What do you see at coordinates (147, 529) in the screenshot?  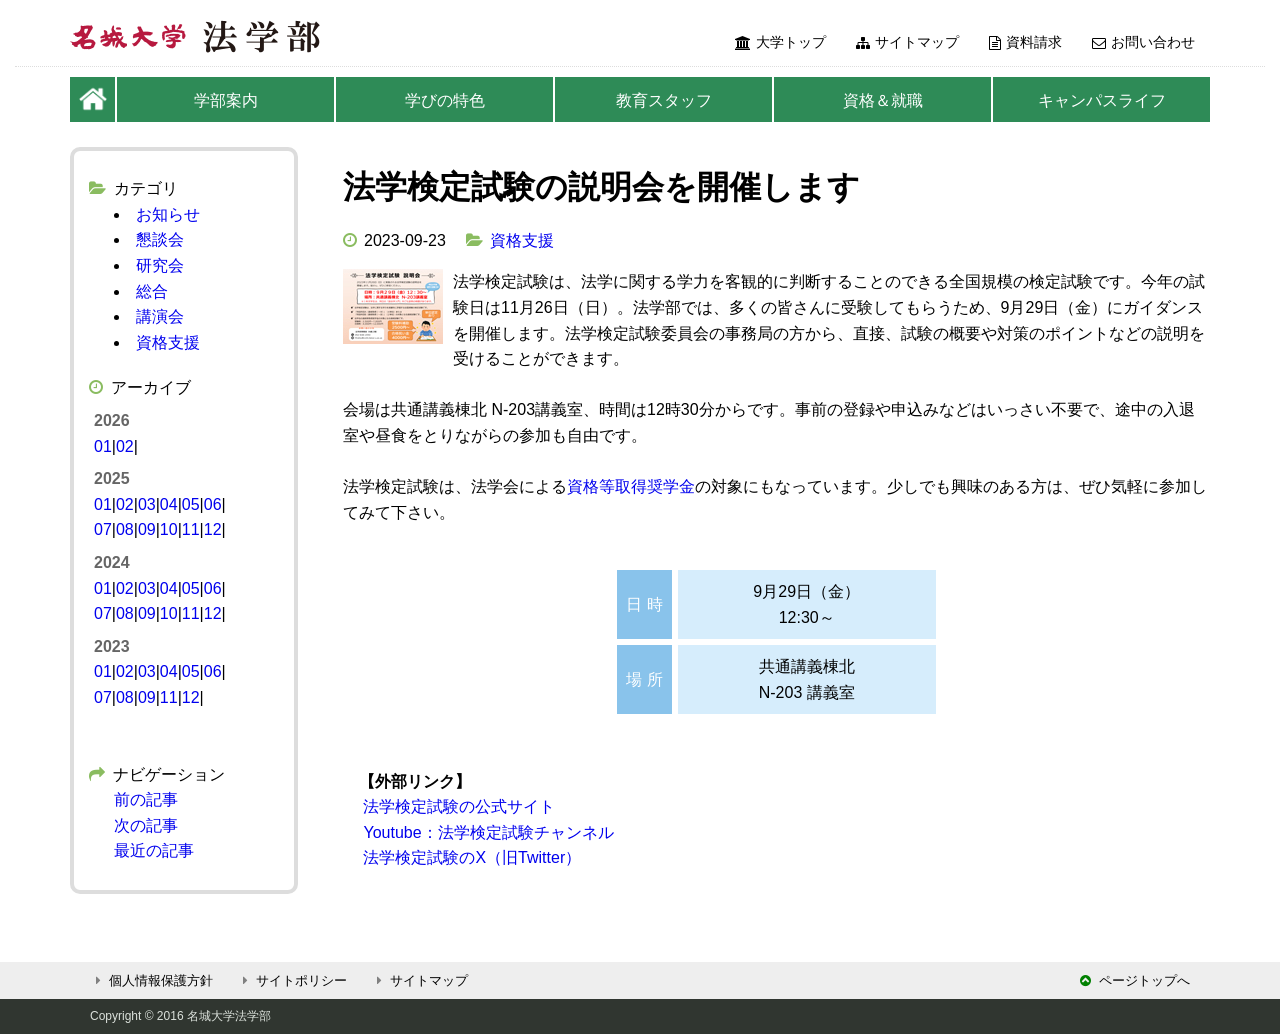 I see `09` at bounding box center [147, 529].